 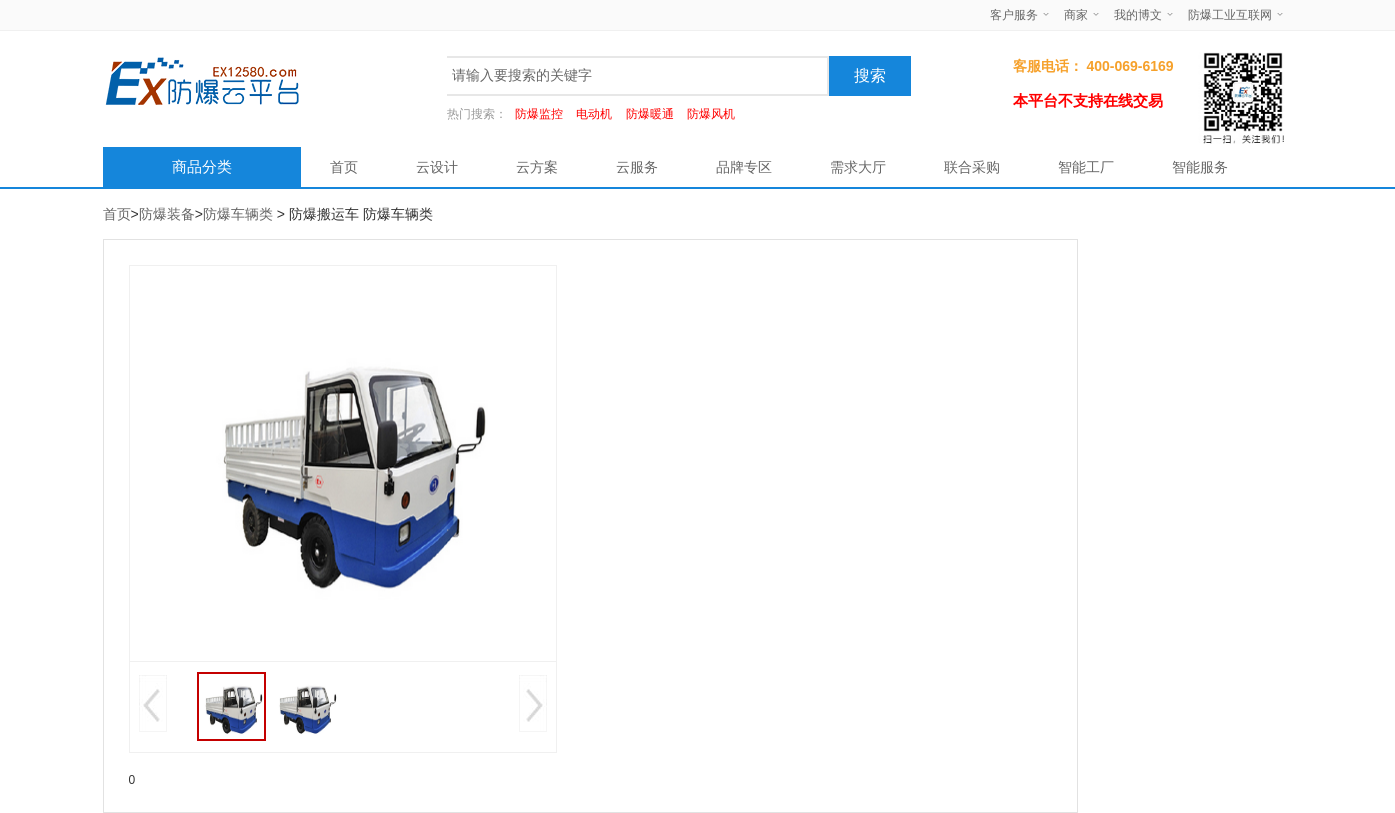 What do you see at coordinates (972, 167) in the screenshot?
I see `联合采购` at bounding box center [972, 167].